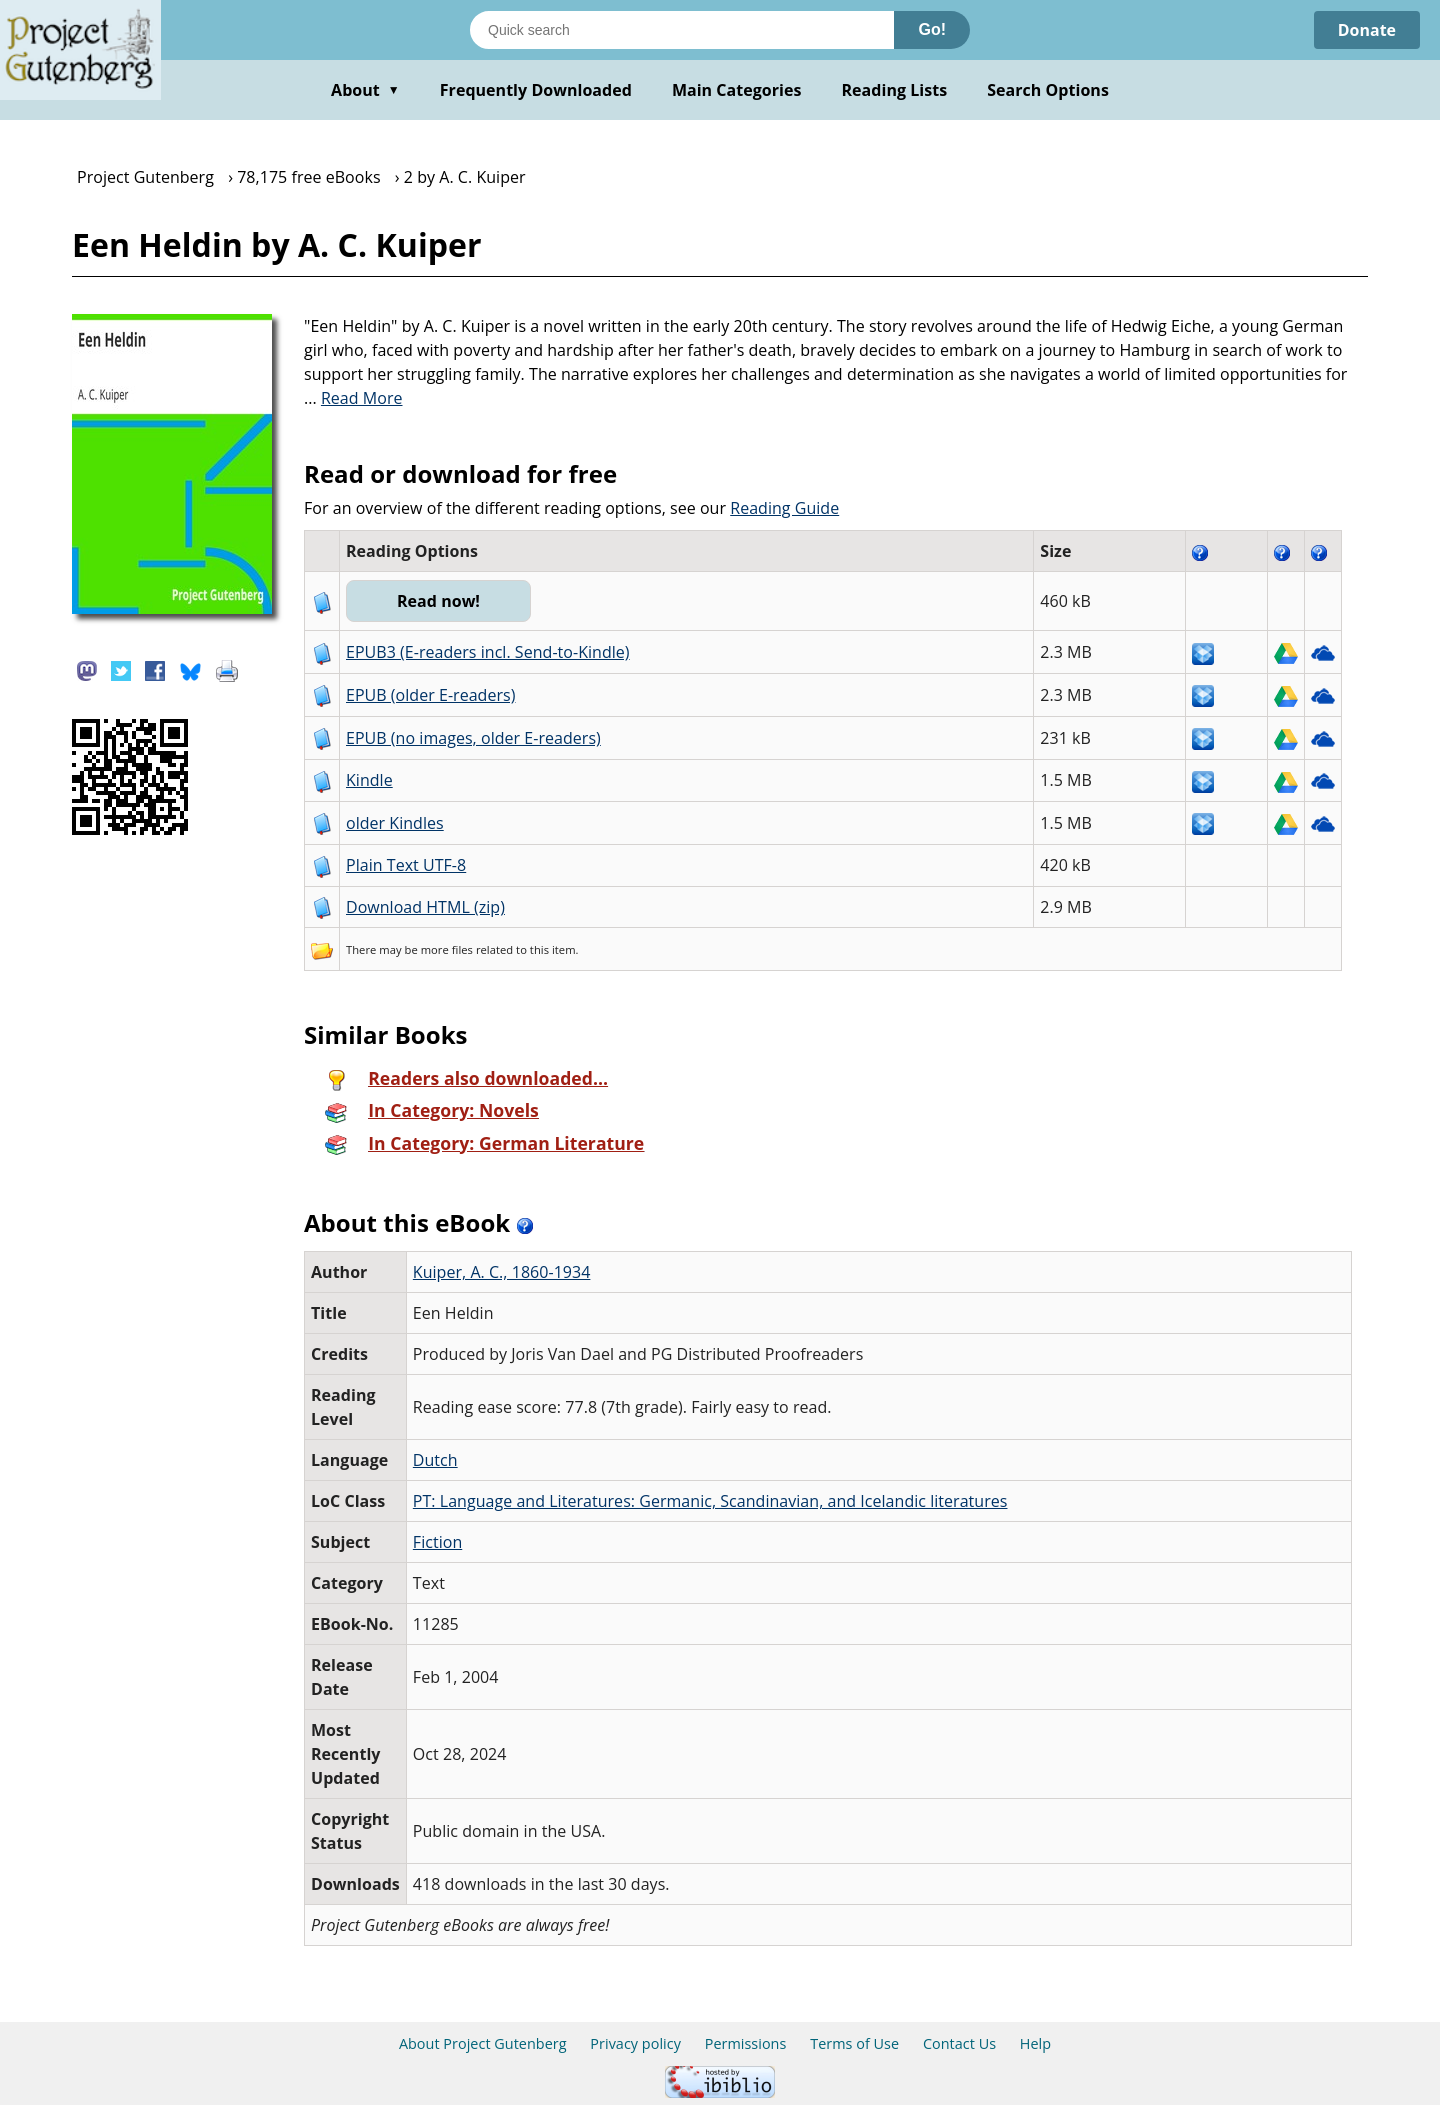  I want to click on Kindle, so click(369, 780).